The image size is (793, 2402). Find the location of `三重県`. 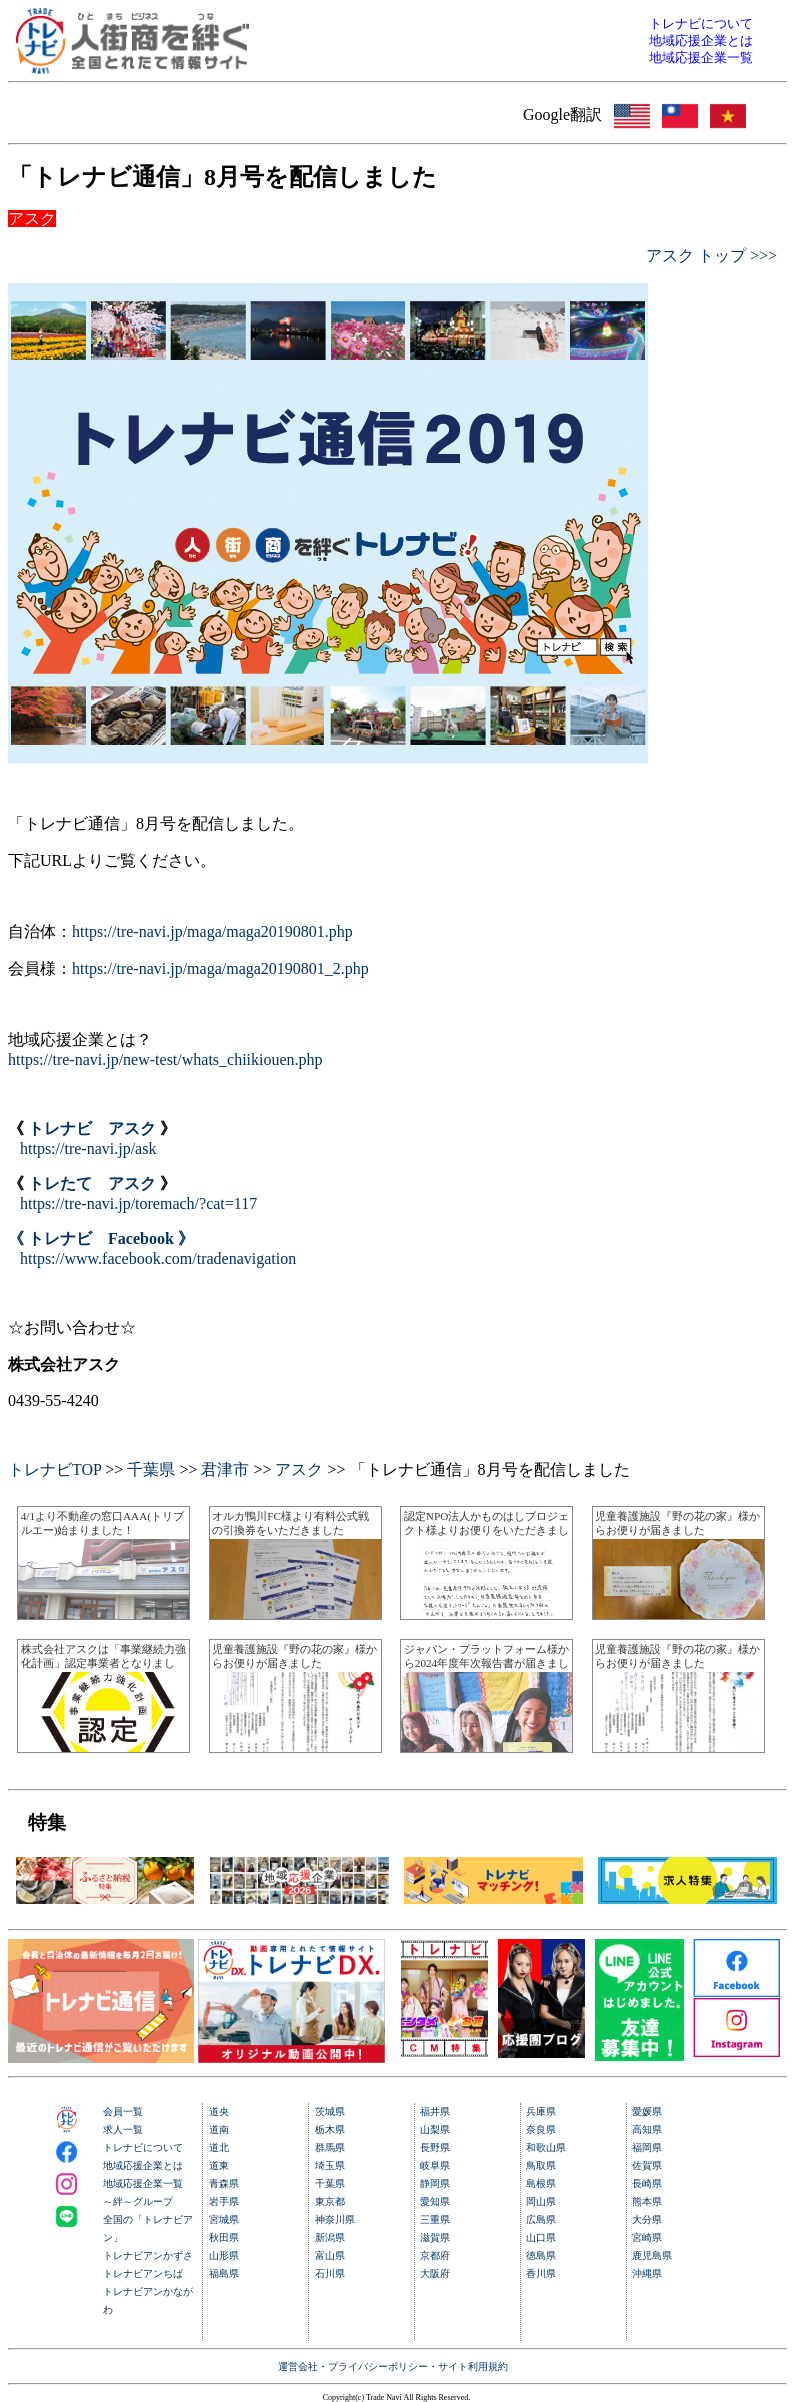

三重県 is located at coordinates (435, 2219).